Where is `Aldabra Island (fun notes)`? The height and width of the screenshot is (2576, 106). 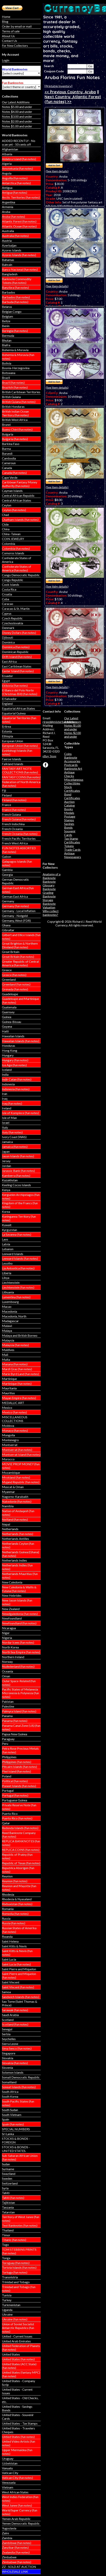 Aldabra Island (fun notes) is located at coordinates (19, 159).